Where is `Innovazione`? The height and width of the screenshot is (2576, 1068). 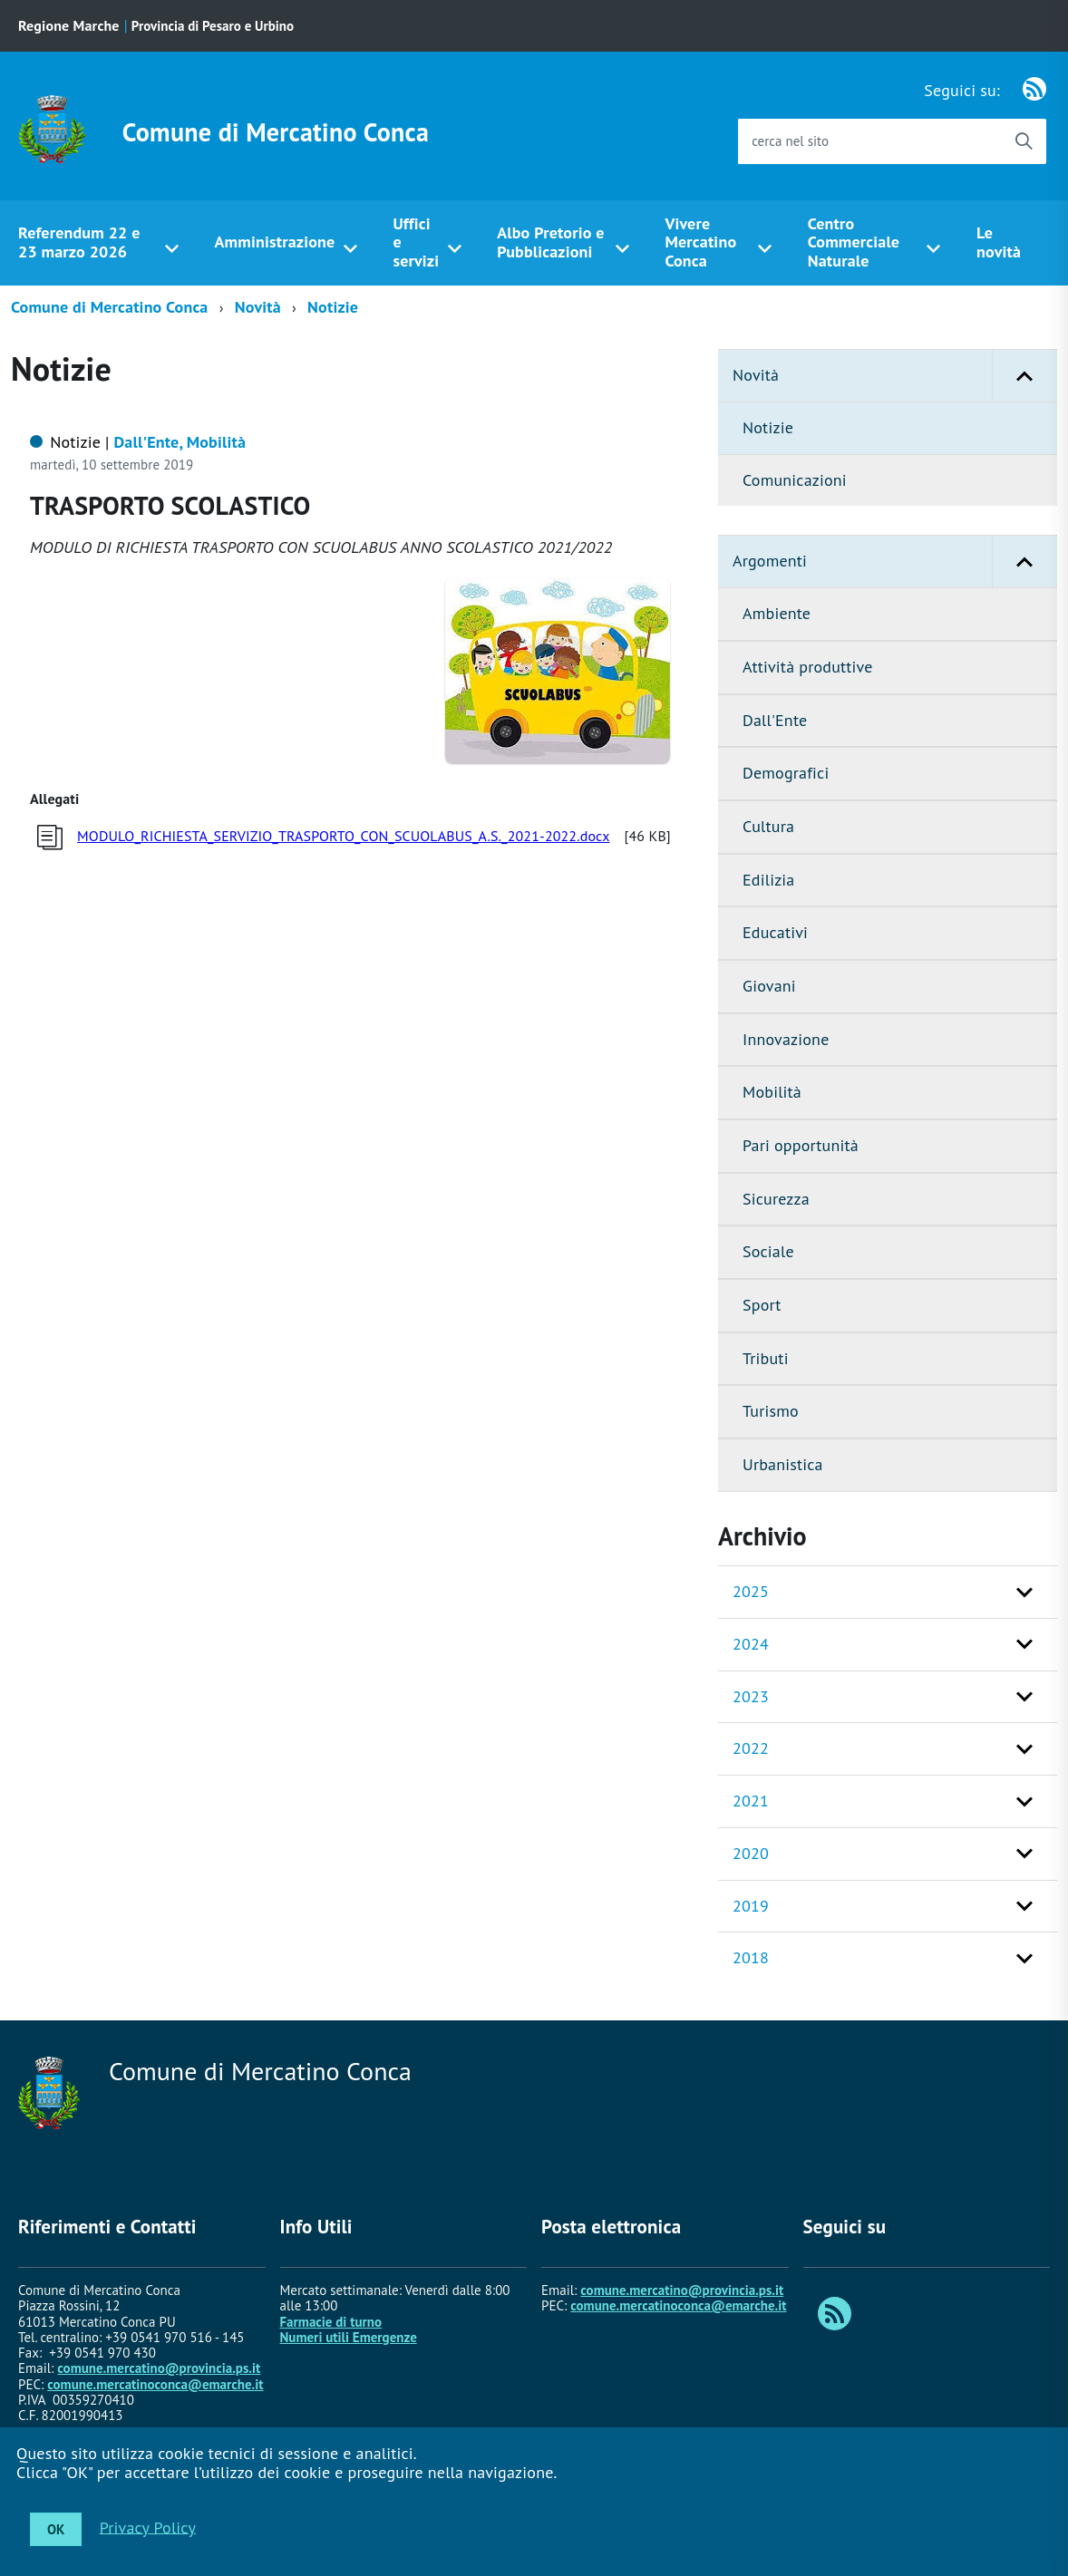
Innovazione is located at coordinates (786, 1039).